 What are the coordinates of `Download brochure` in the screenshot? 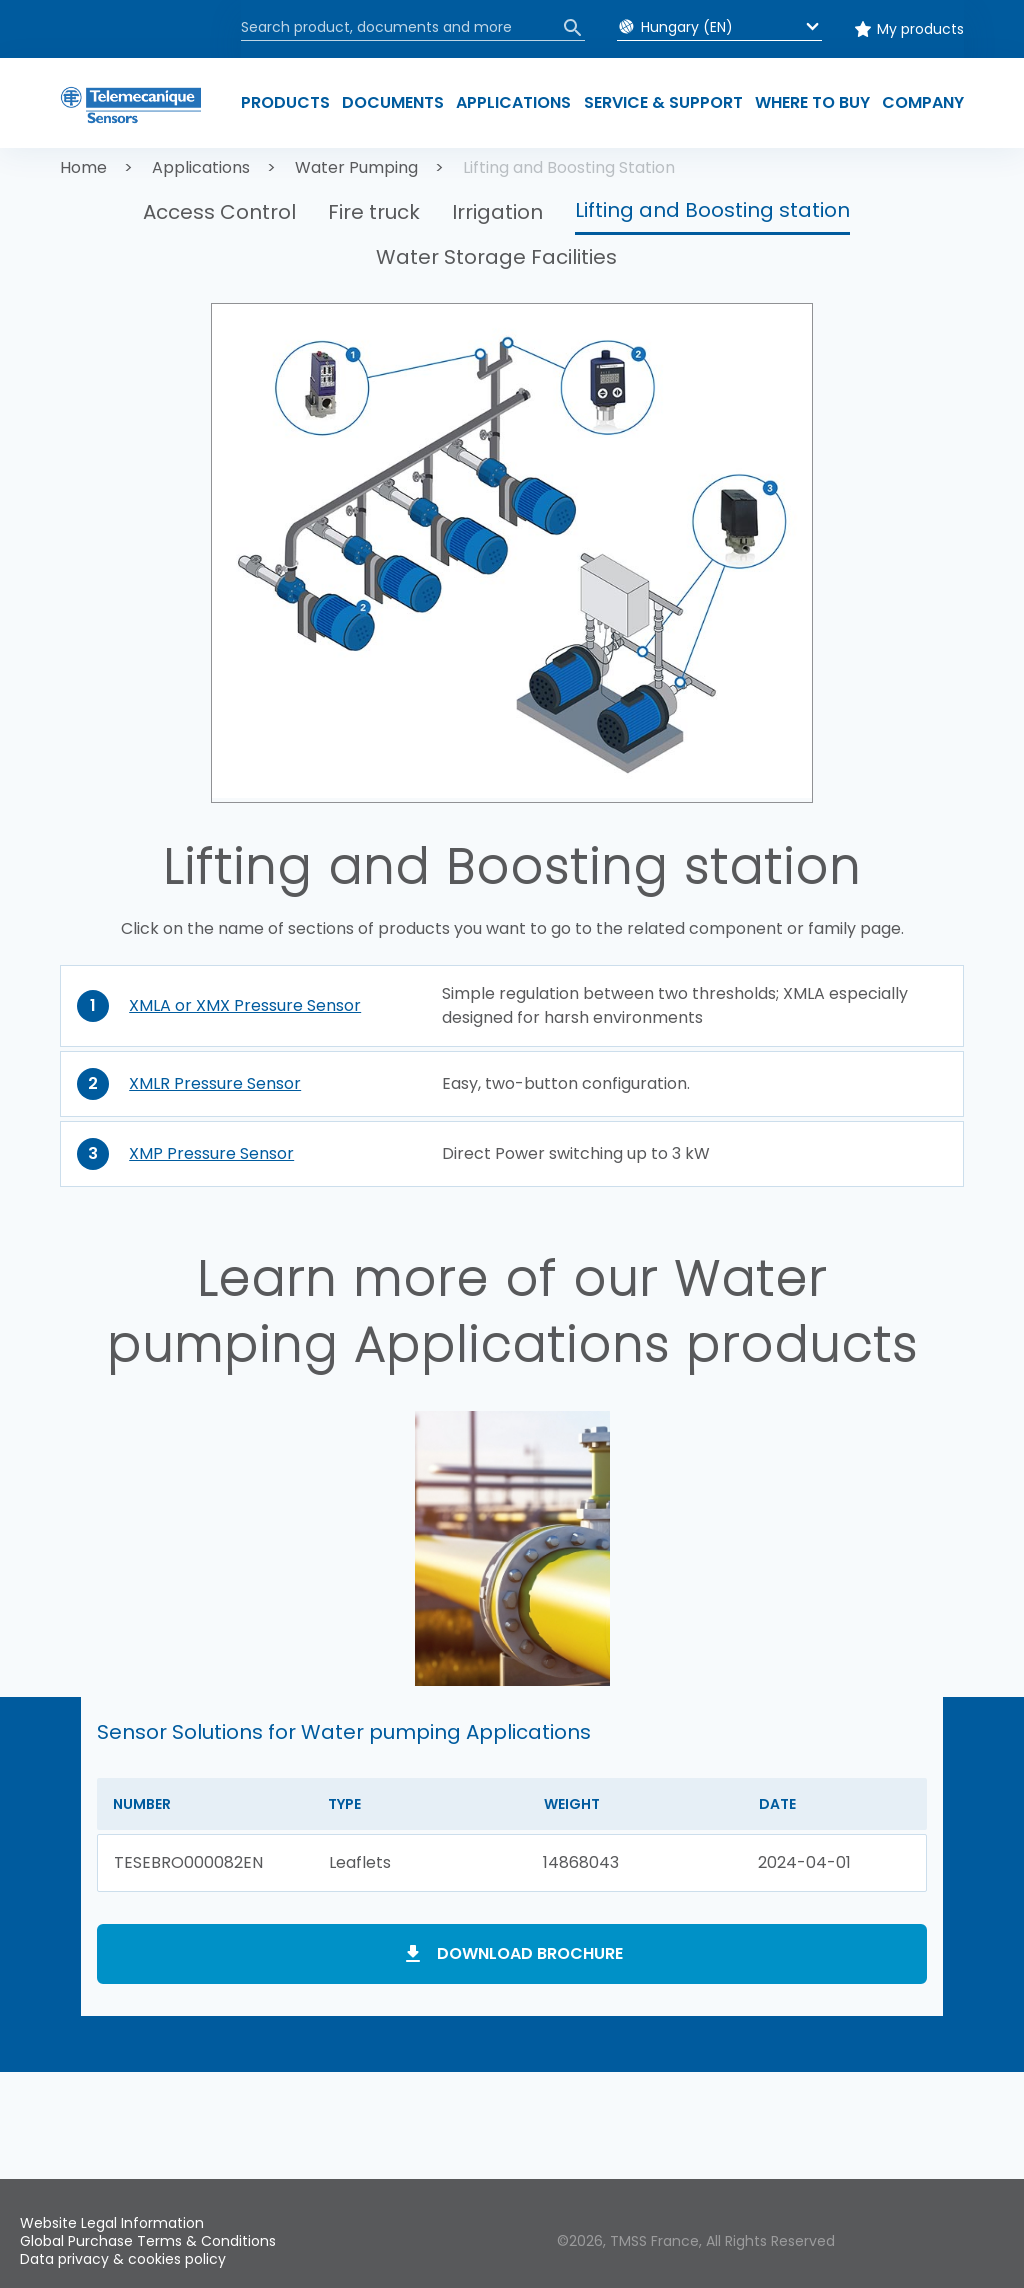 It's located at (530, 1953).